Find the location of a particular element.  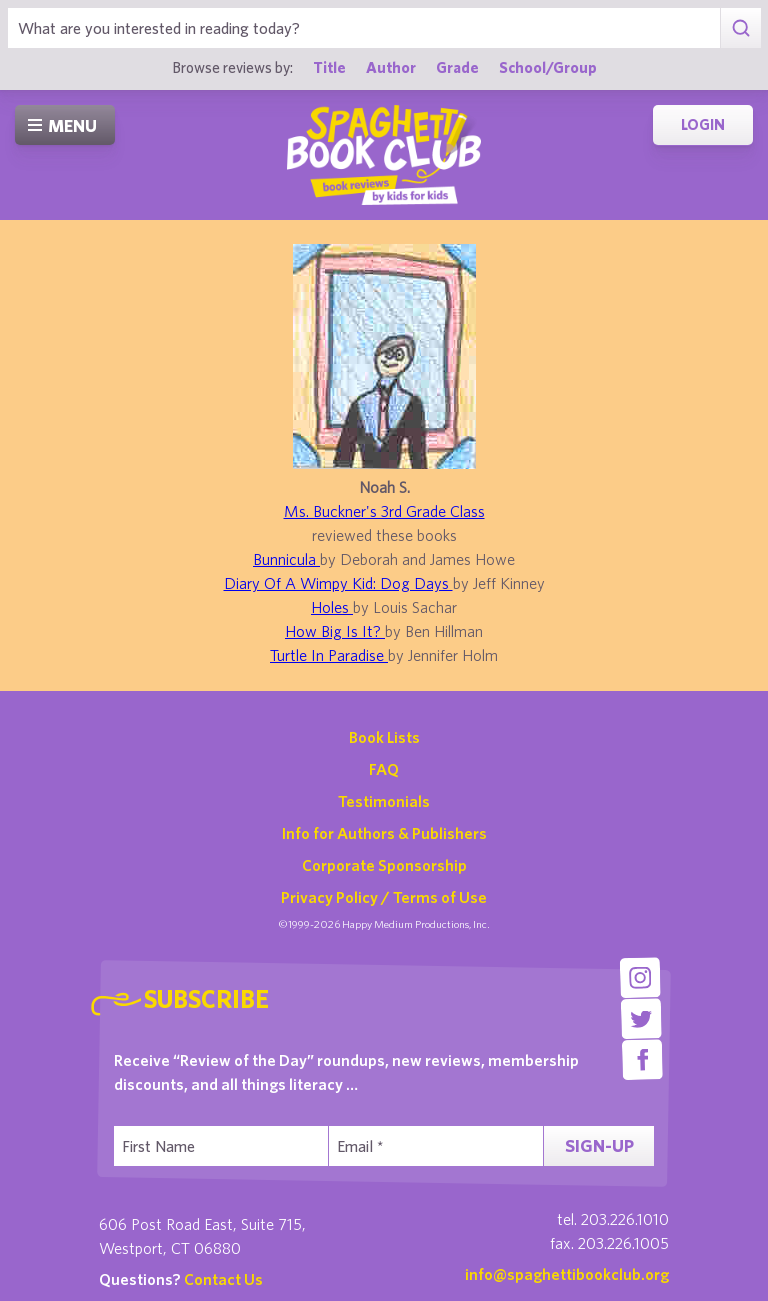

Info for Authors & Publishers is located at coordinates (384, 833).